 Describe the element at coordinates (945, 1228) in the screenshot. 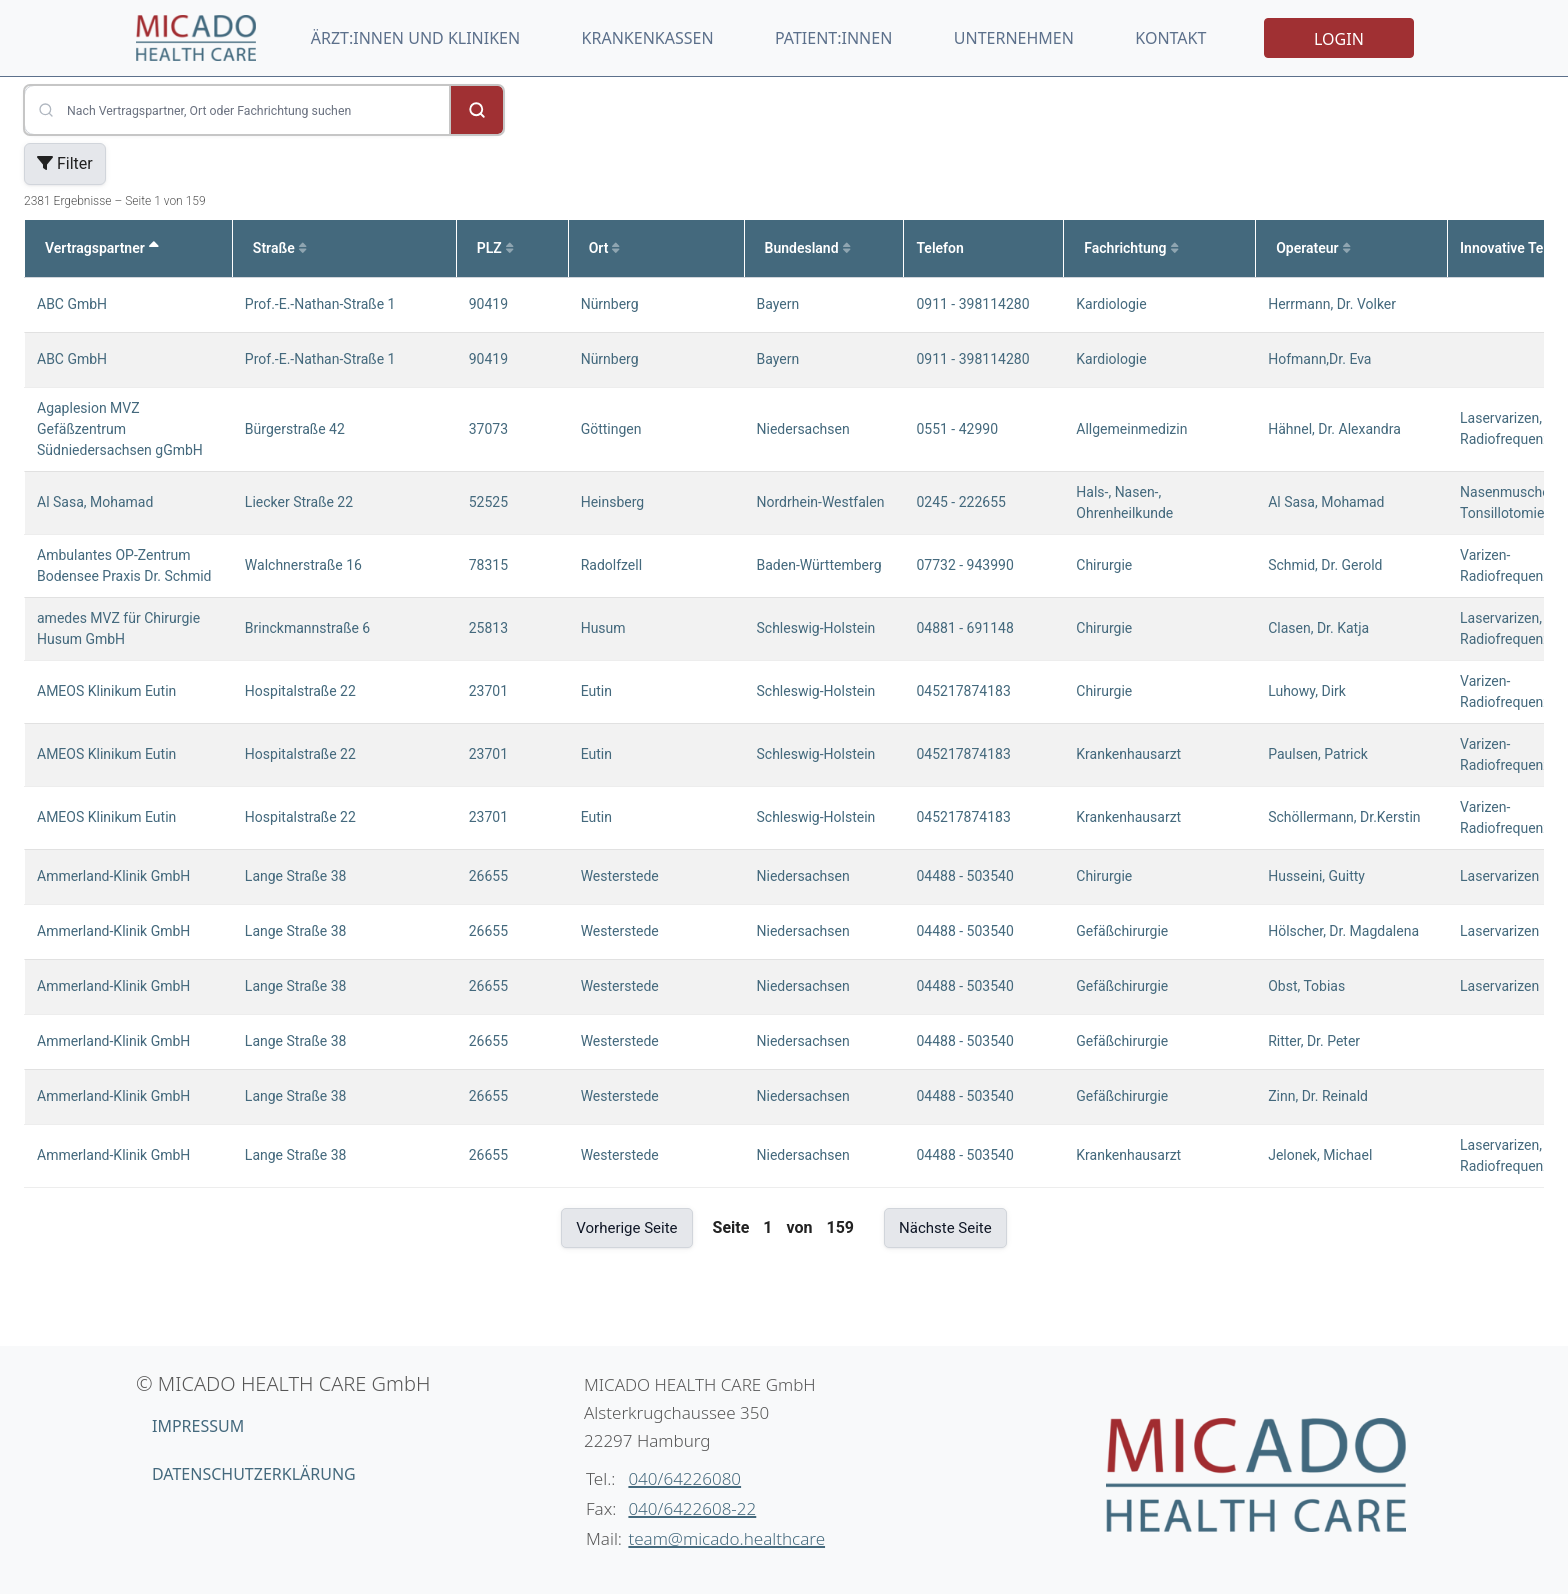

I see `Nächste Seite` at that location.